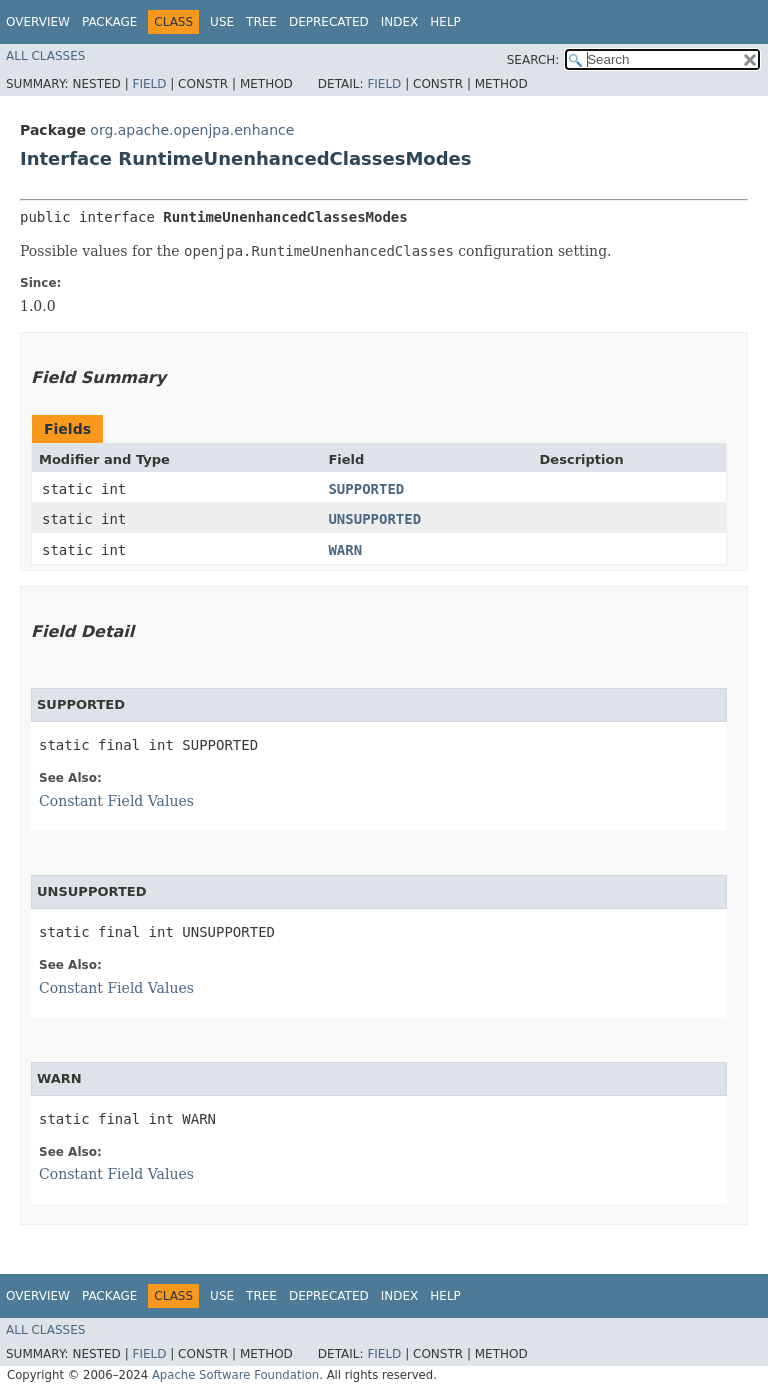 This screenshot has height=1396, width=768. I want to click on Field, so click(149, 84).